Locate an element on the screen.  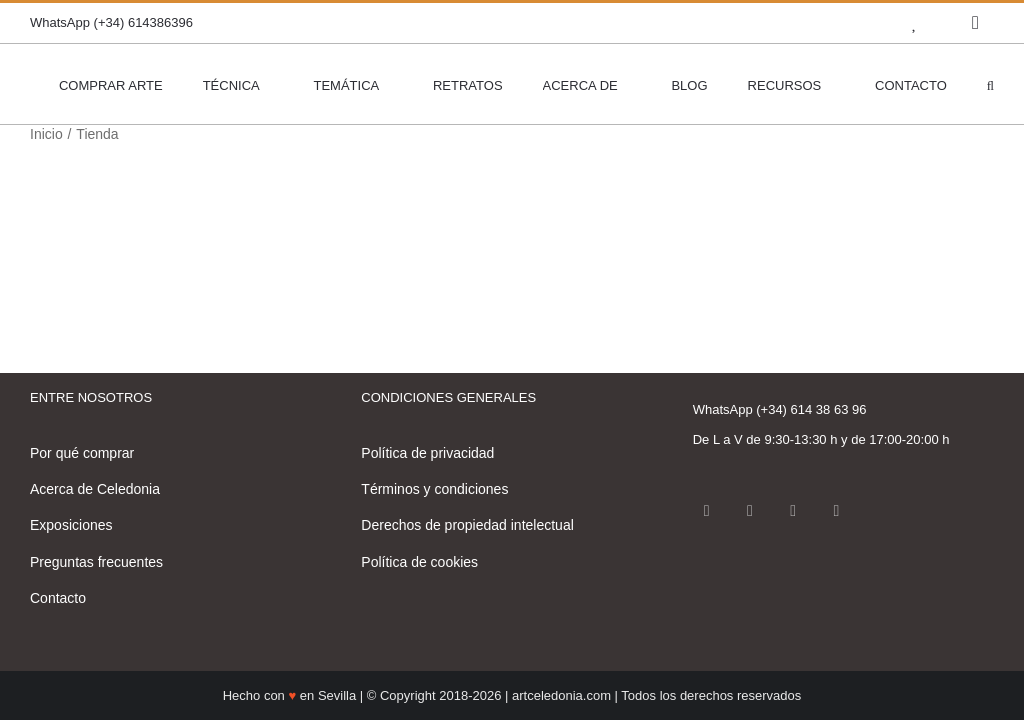
[LinkedIn] is located at coordinates (836, 511).